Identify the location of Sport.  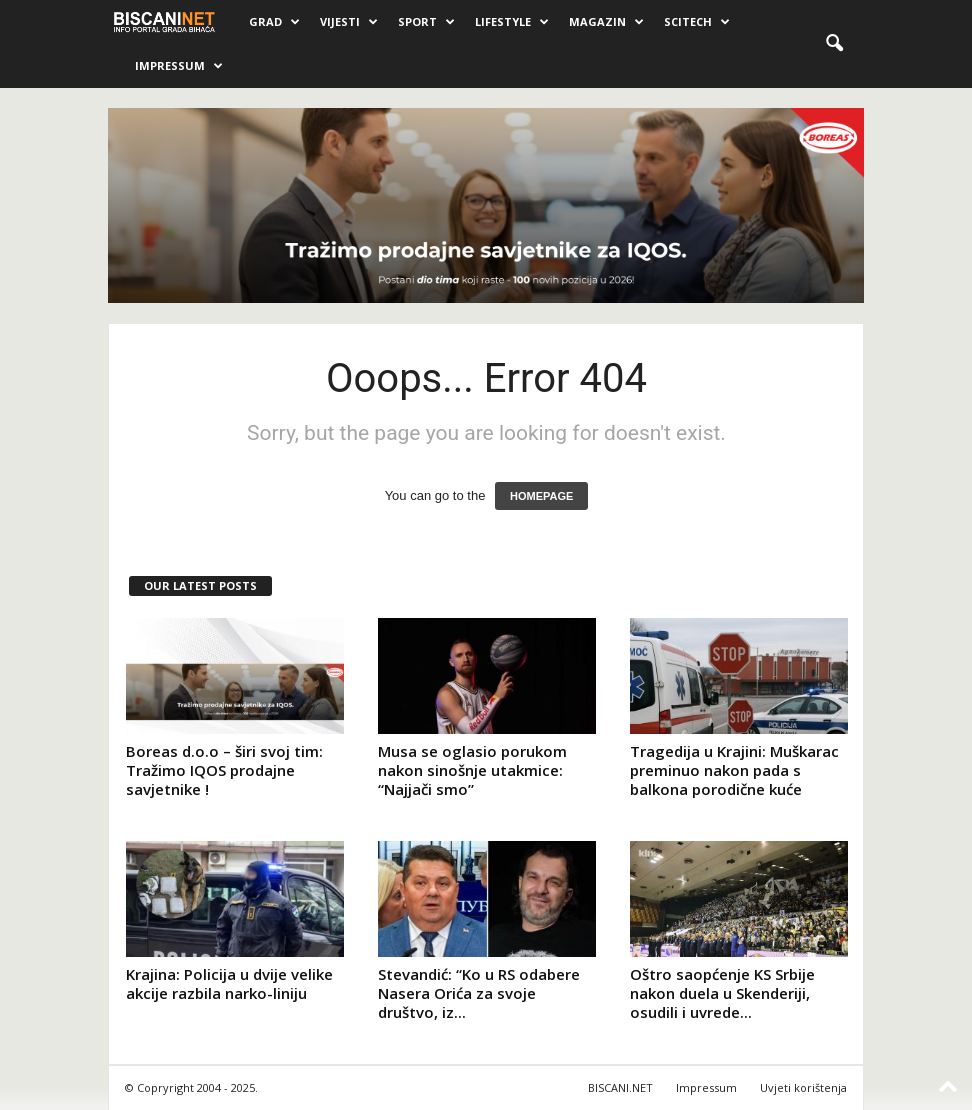
(426, 22).